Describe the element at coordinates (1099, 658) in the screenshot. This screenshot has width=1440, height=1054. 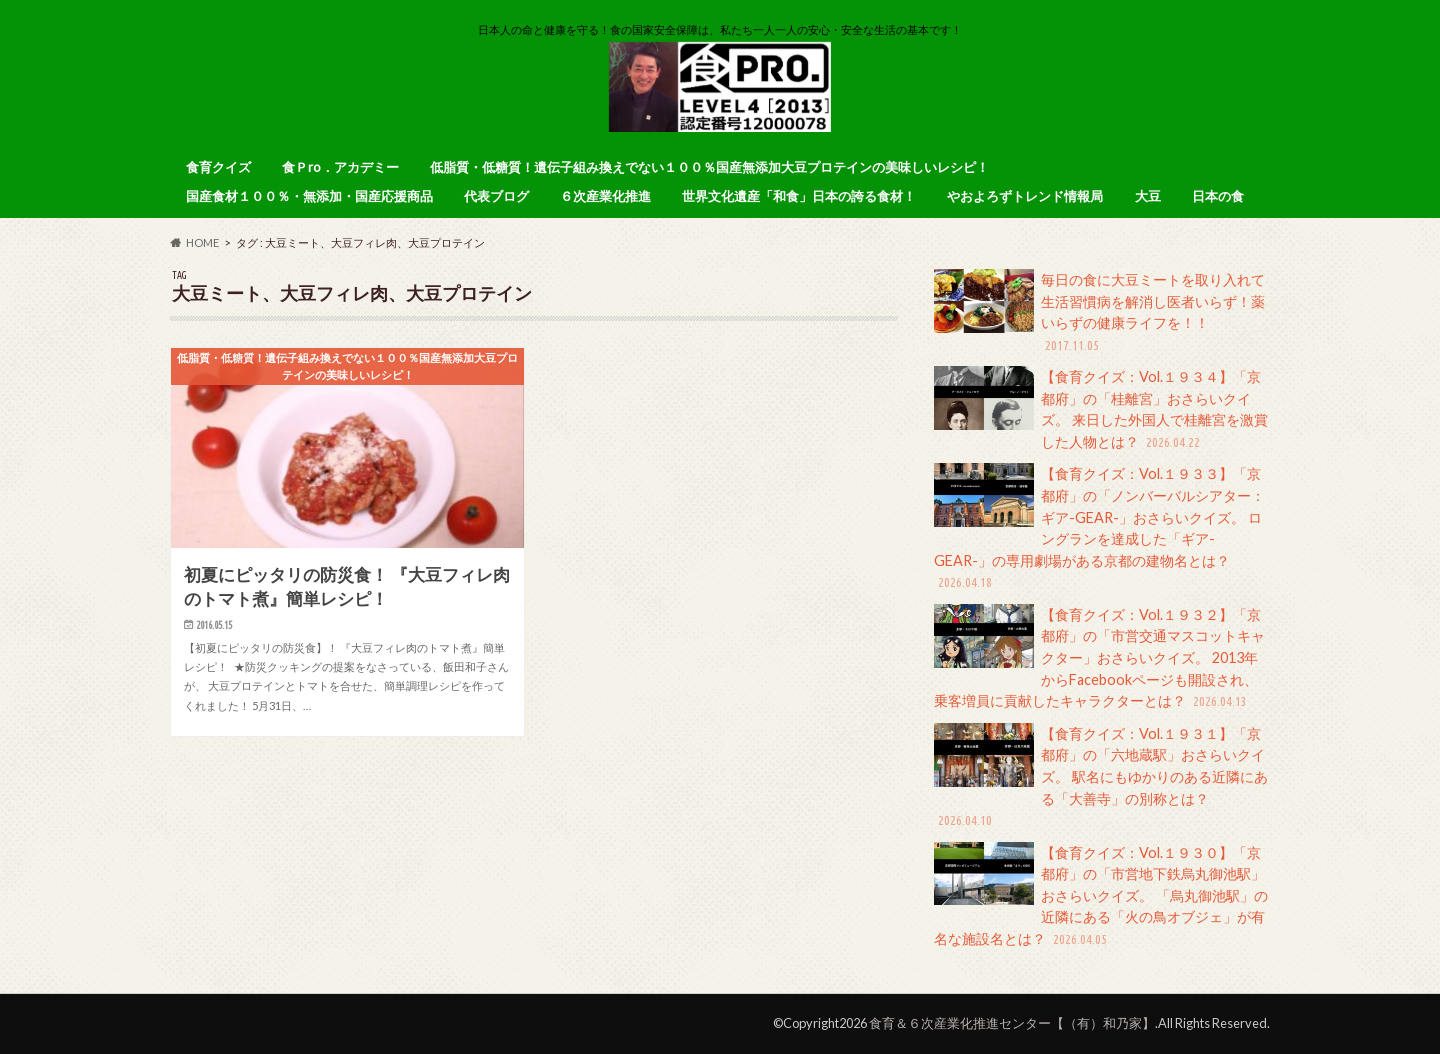
I see `【食育クイズ：Vol.１９３２】「京都府」の「市営交通マスコットキャクター」おさらいクイズ。 2013年からFacebookページも開設され、乗客増員に貢献したキャラクターとは？` at that location.